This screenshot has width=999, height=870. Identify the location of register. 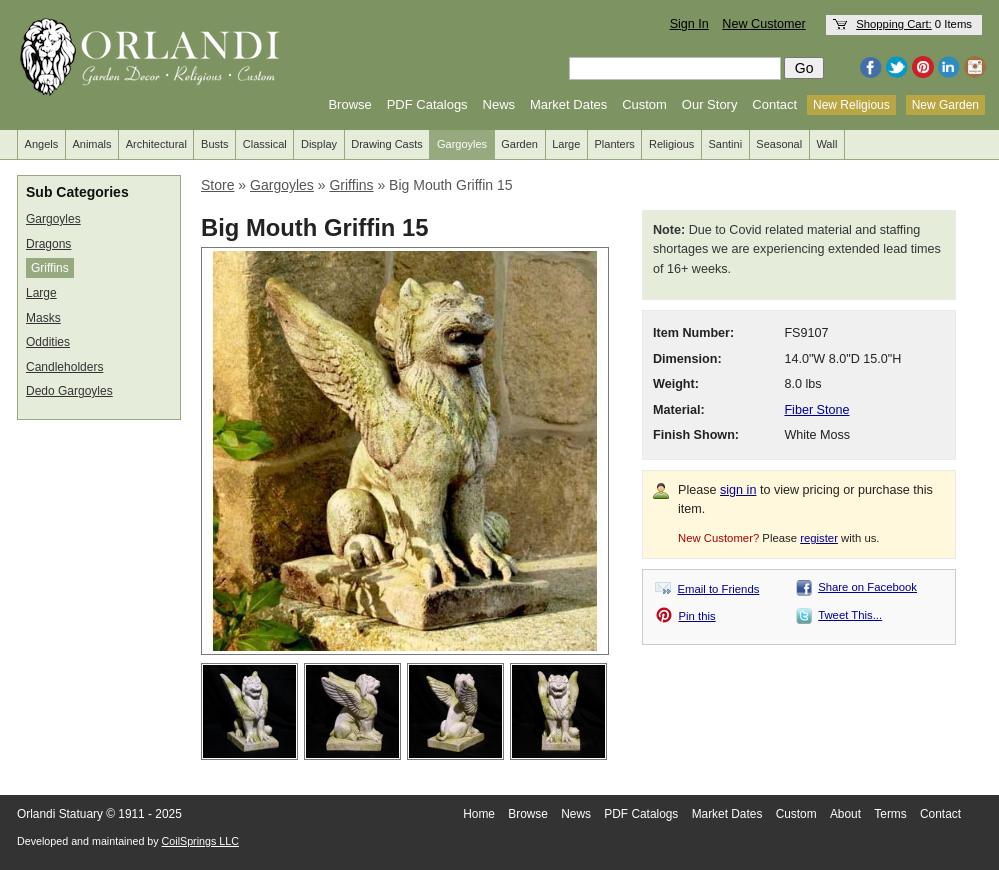
(819, 538).